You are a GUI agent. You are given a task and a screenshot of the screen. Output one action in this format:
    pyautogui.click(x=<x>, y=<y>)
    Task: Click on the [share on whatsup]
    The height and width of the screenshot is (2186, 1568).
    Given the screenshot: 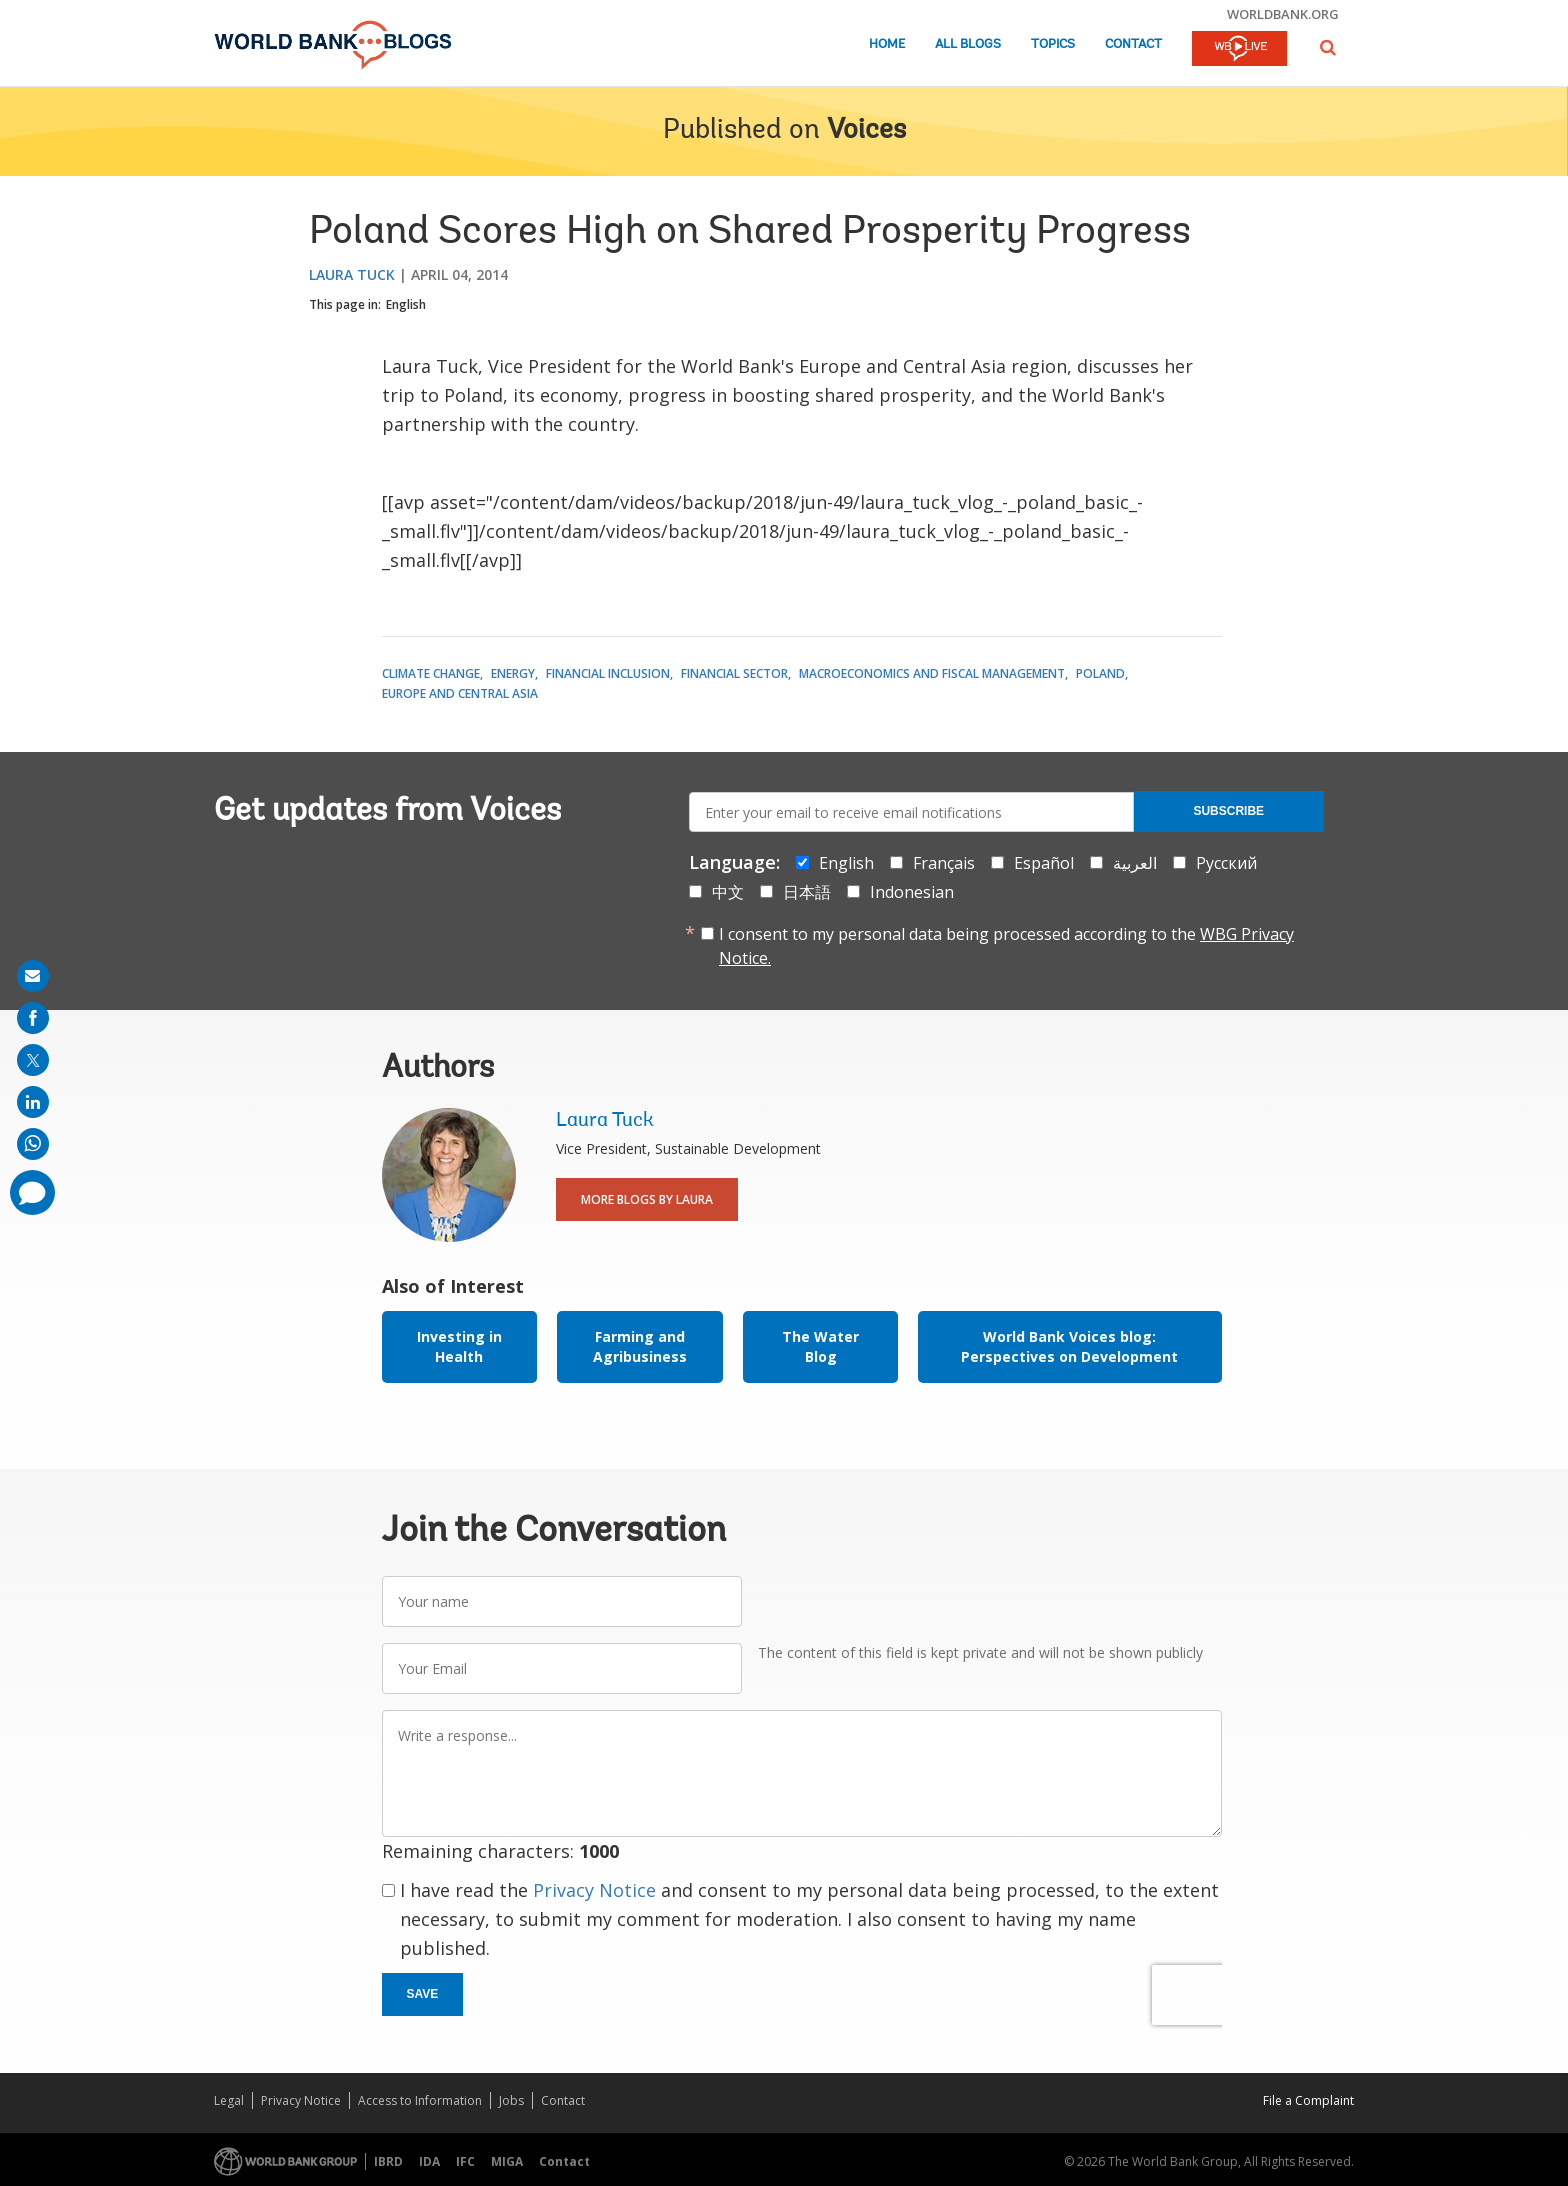 What is the action you would take?
    pyautogui.click(x=33, y=1144)
    